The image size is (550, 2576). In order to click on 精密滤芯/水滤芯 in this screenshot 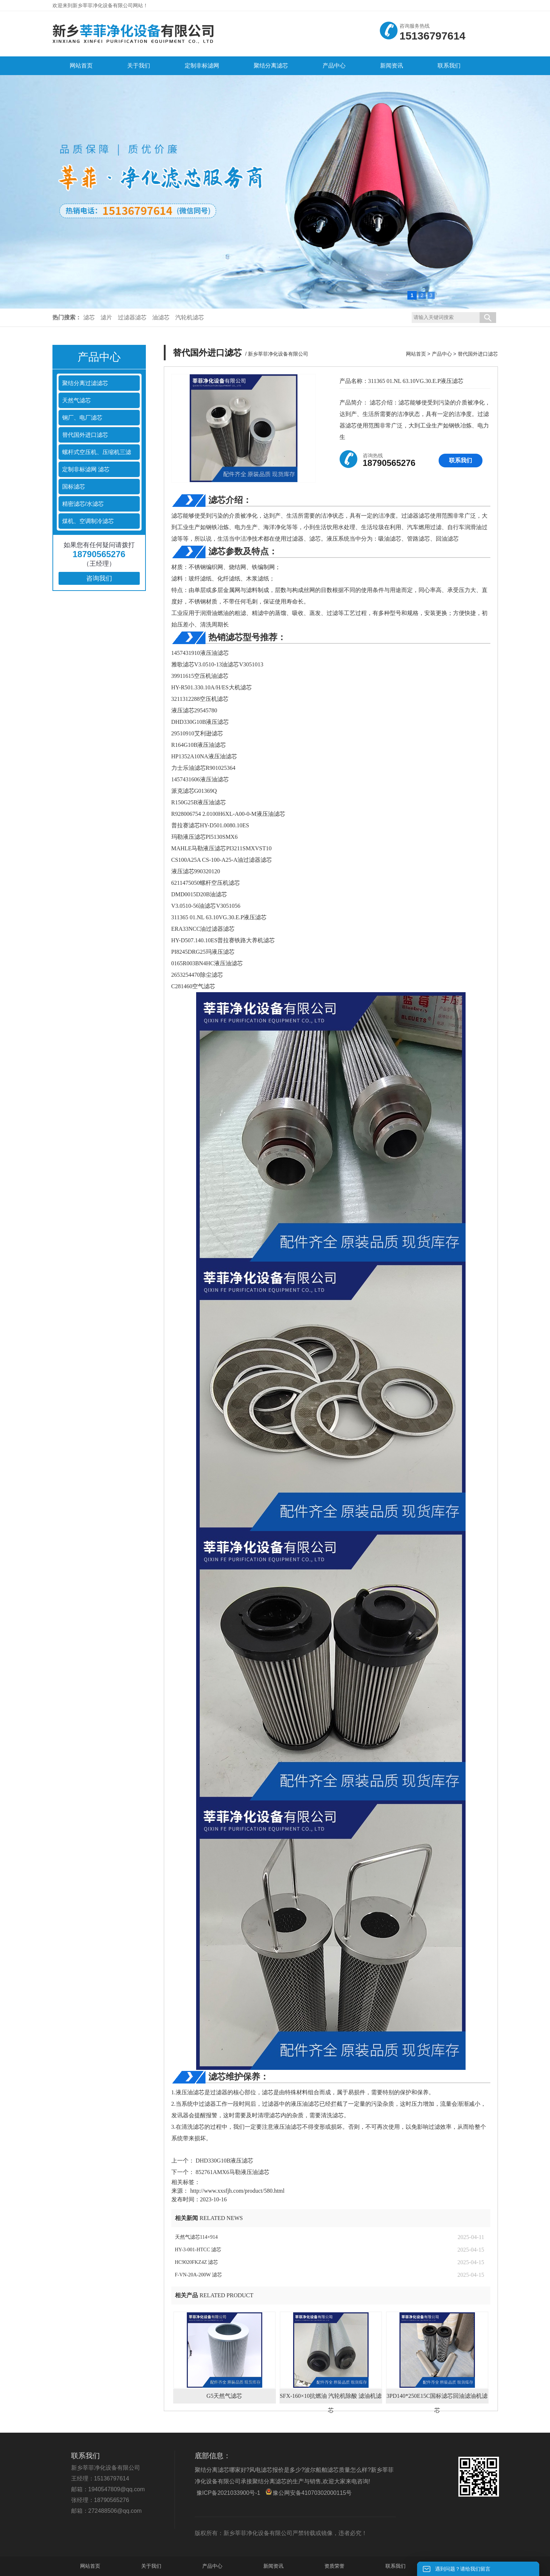, I will do `click(83, 504)`.